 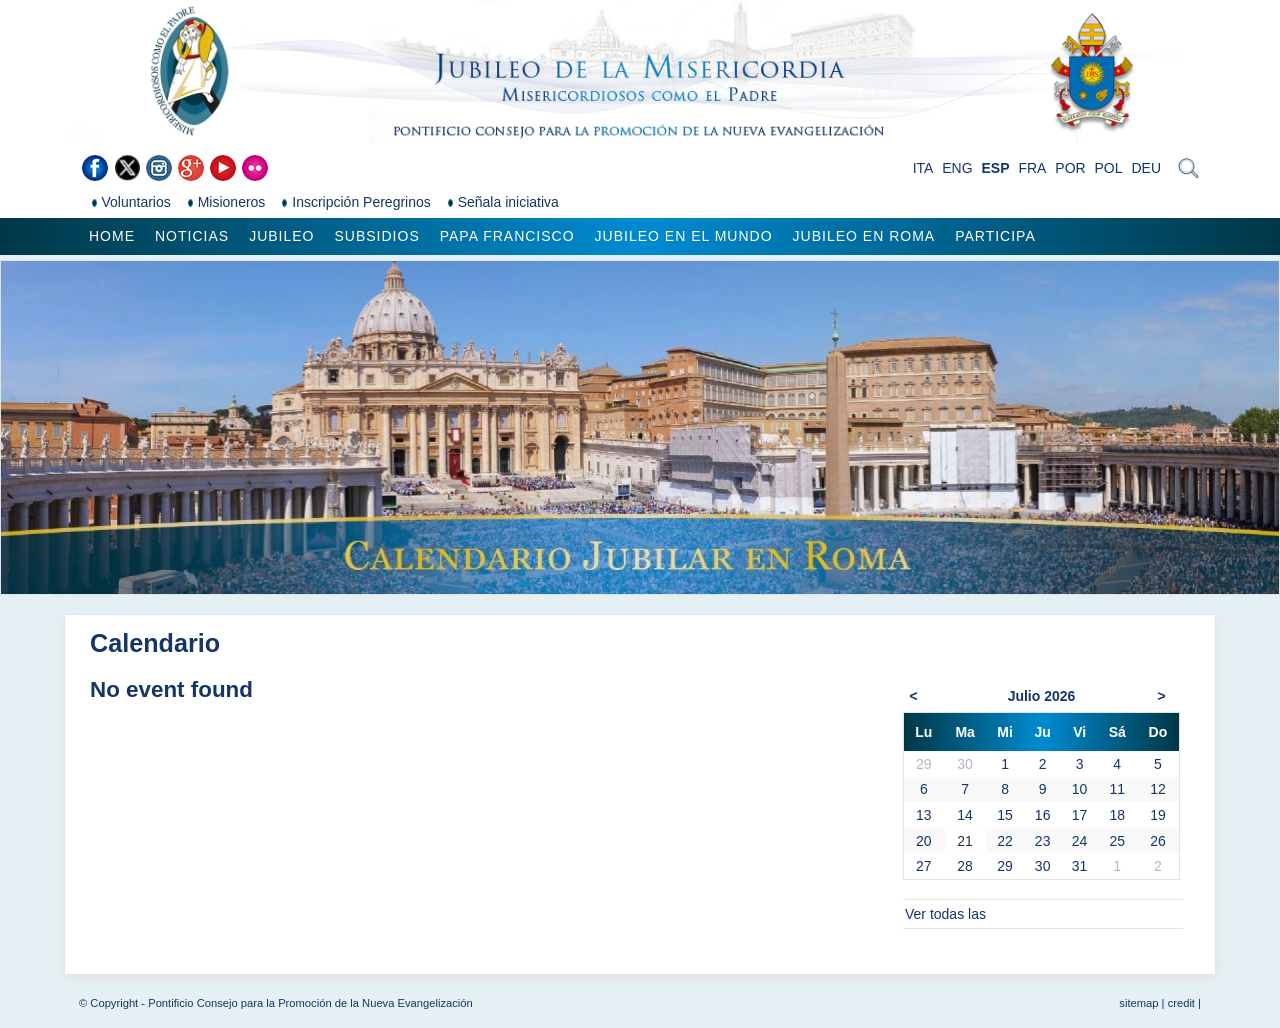 I want to click on 30, so click(x=1043, y=866).